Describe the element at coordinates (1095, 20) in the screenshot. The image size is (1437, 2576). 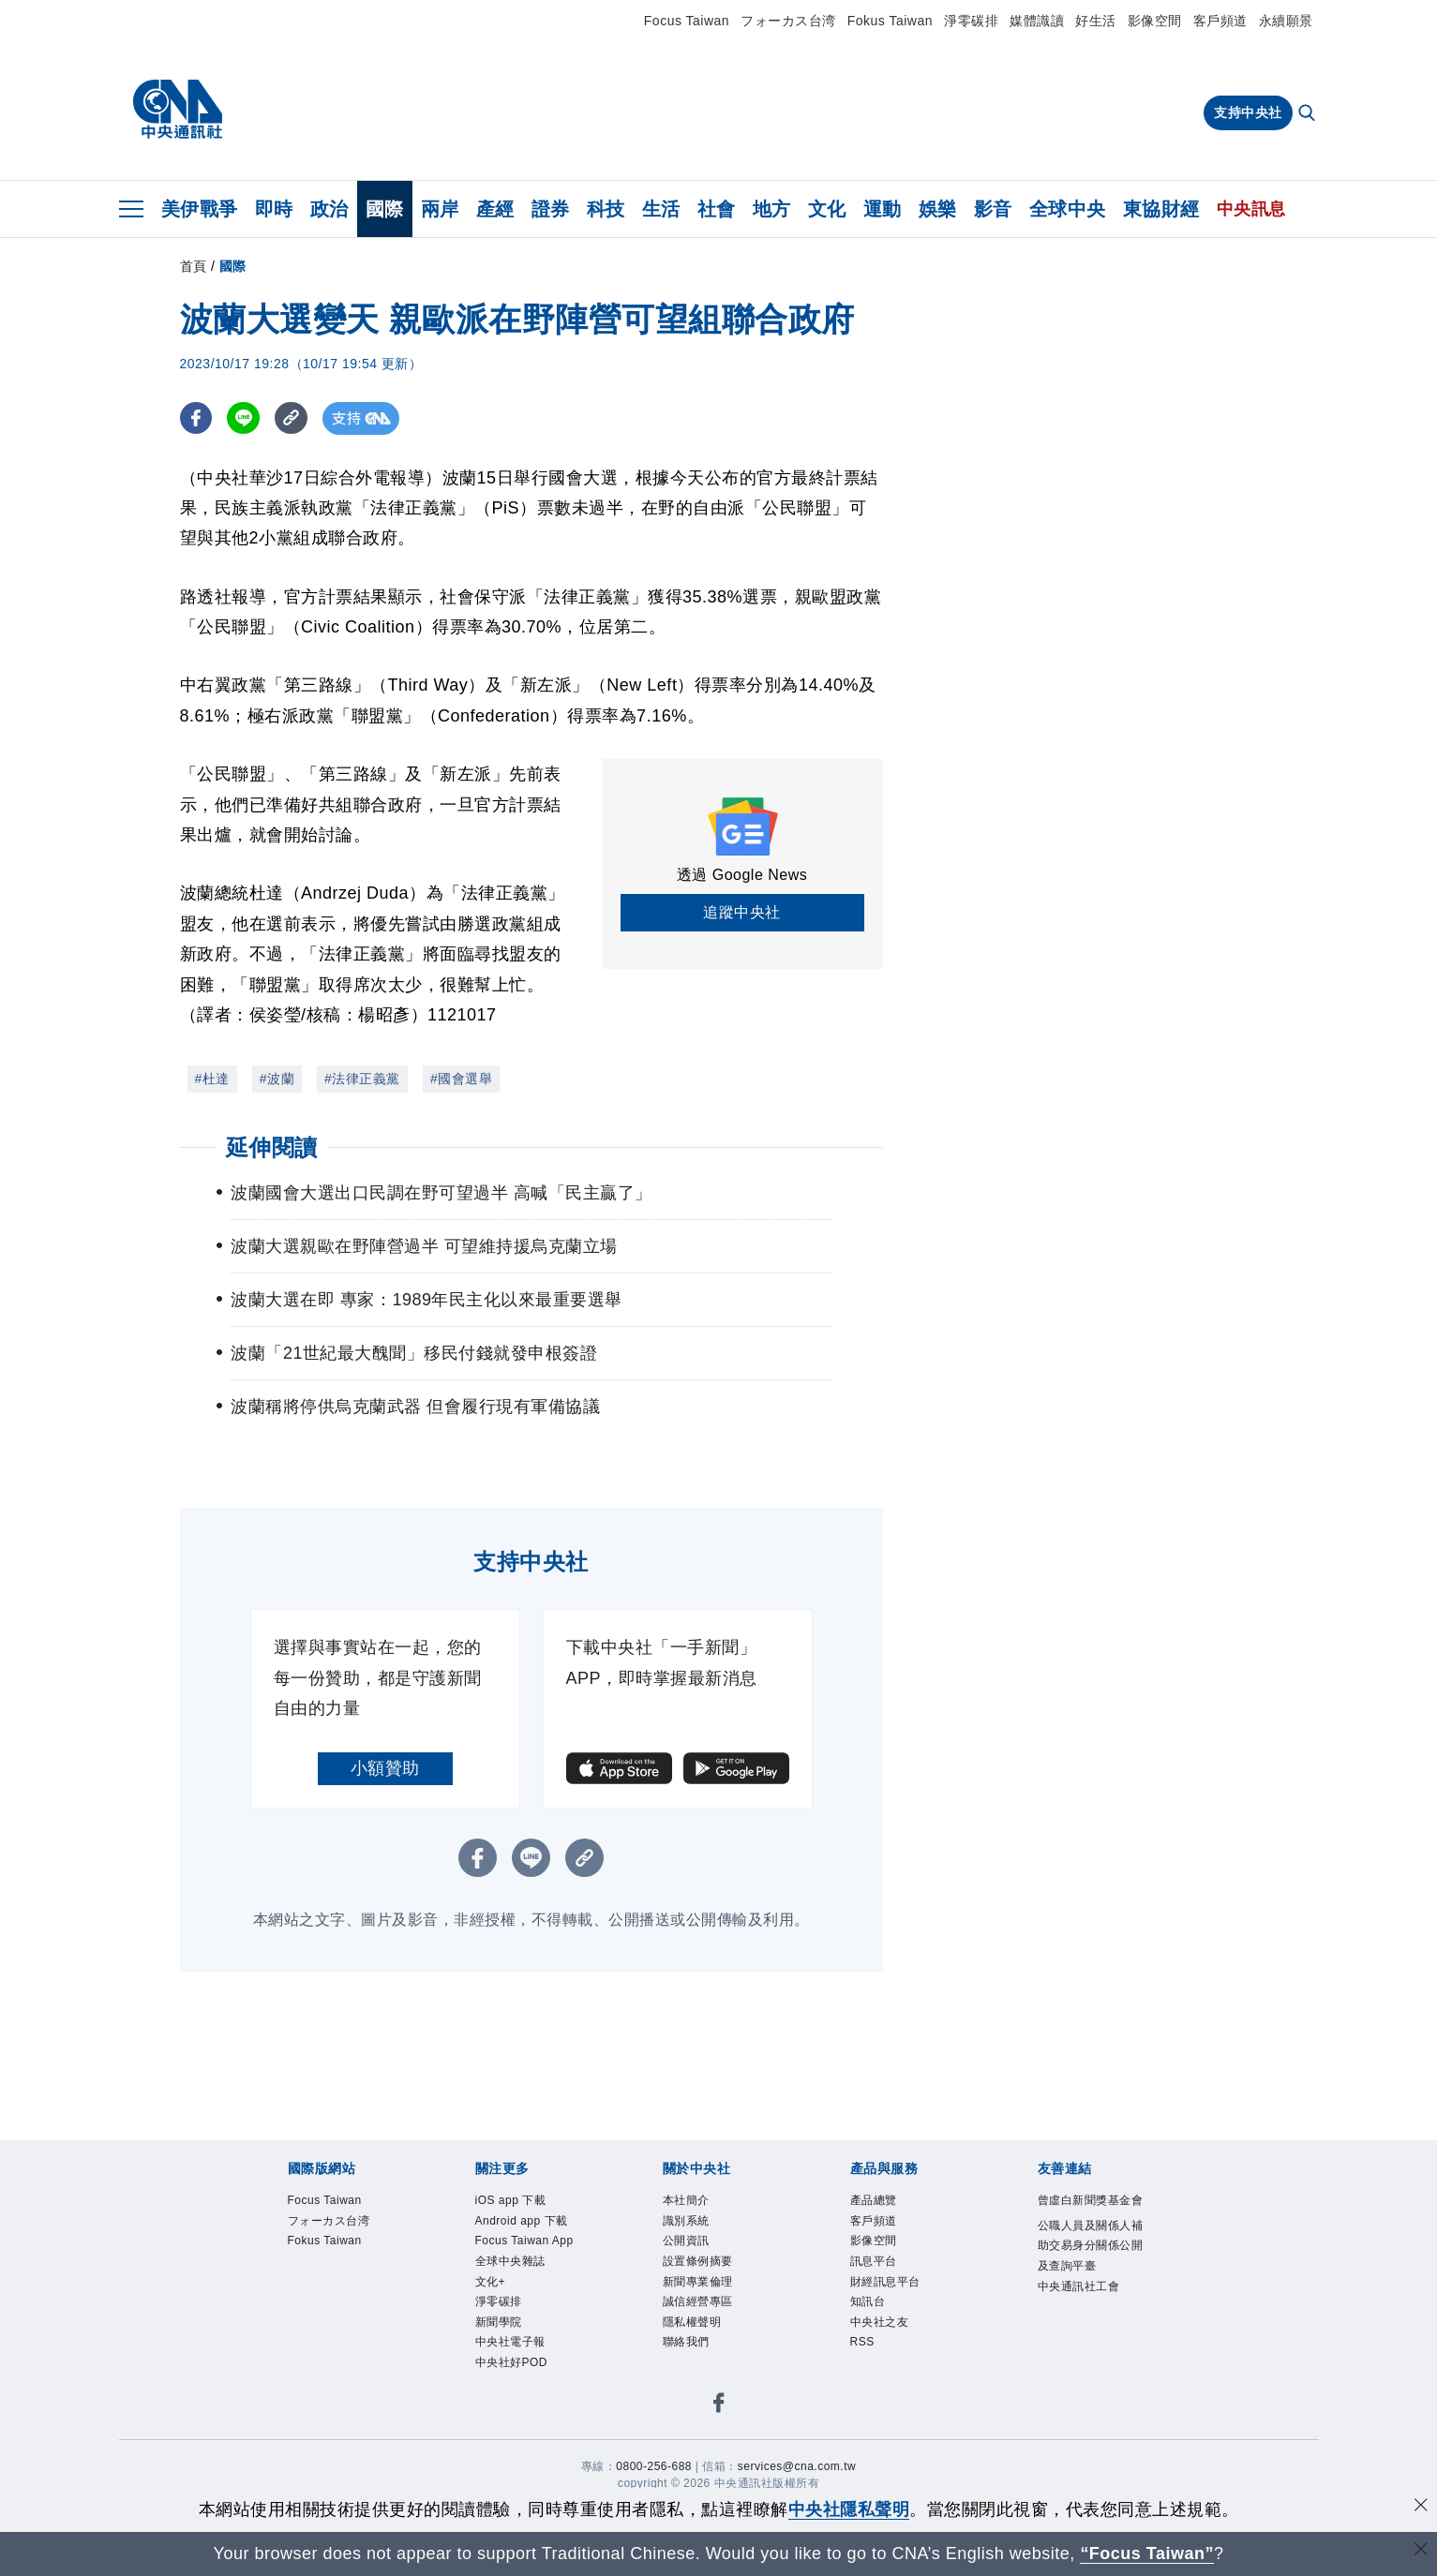
I see `好生活` at that location.